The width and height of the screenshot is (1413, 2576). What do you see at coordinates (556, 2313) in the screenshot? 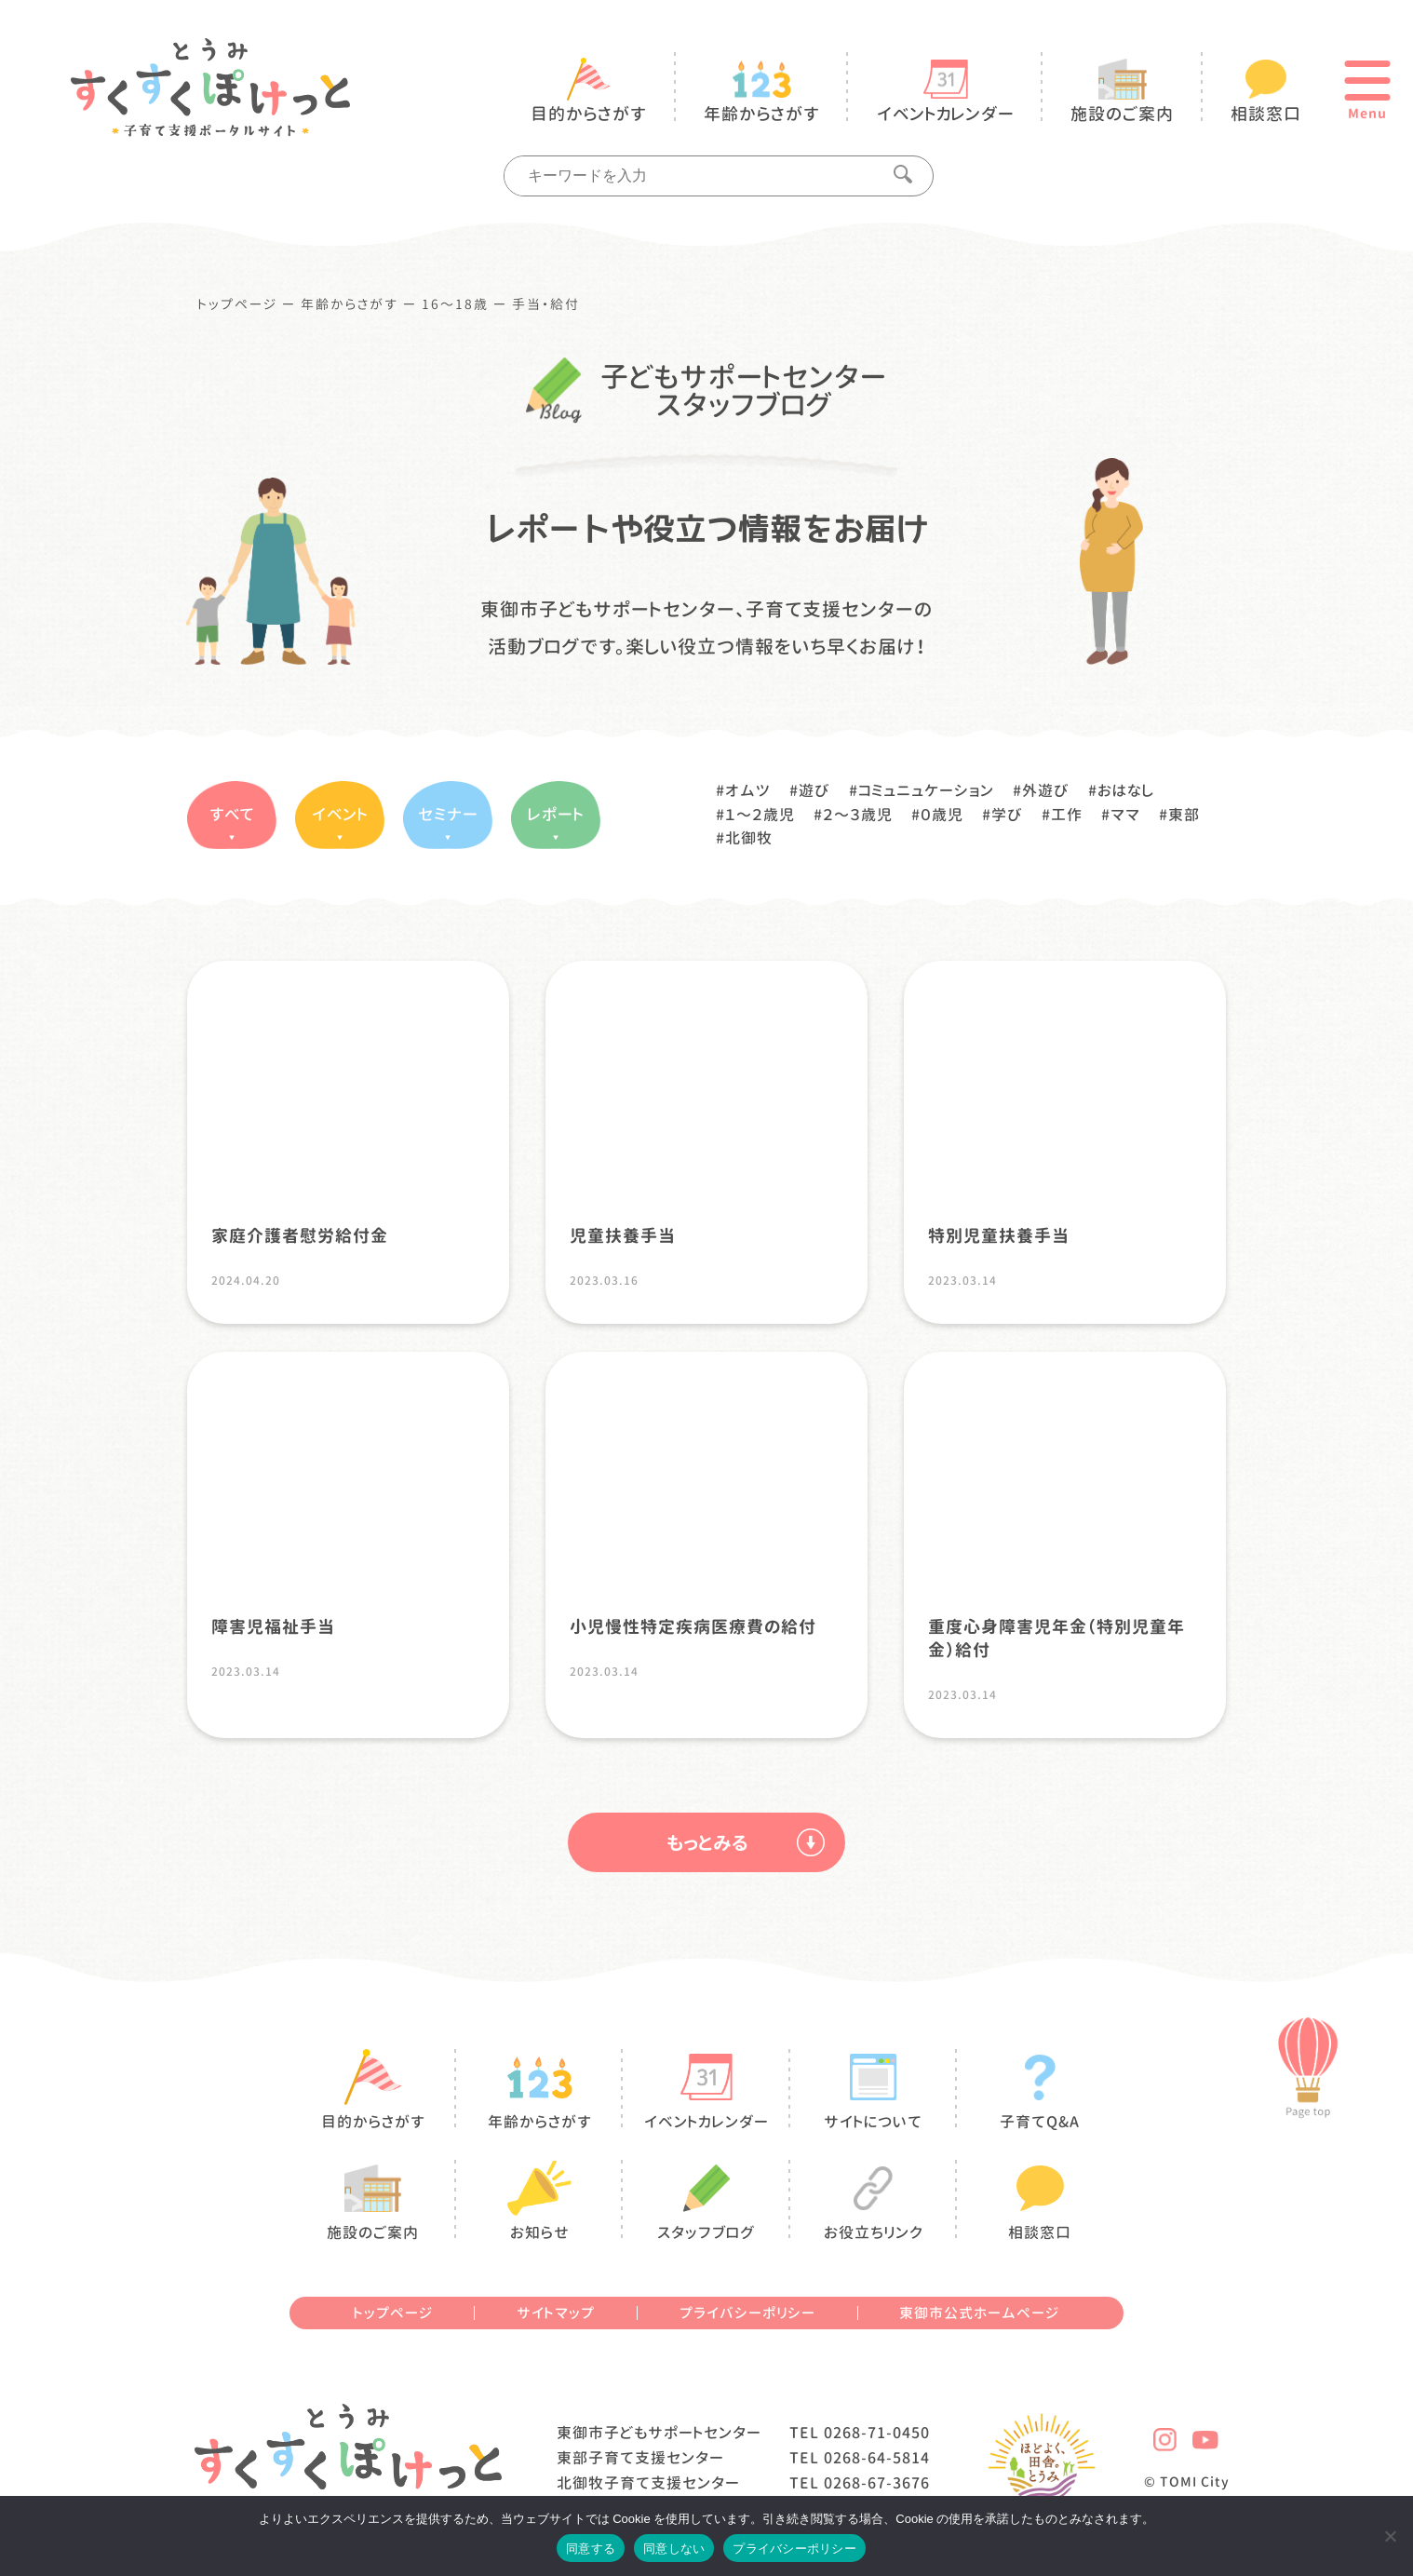
I see `サイトマップ` at bounding box center [556, 2313].